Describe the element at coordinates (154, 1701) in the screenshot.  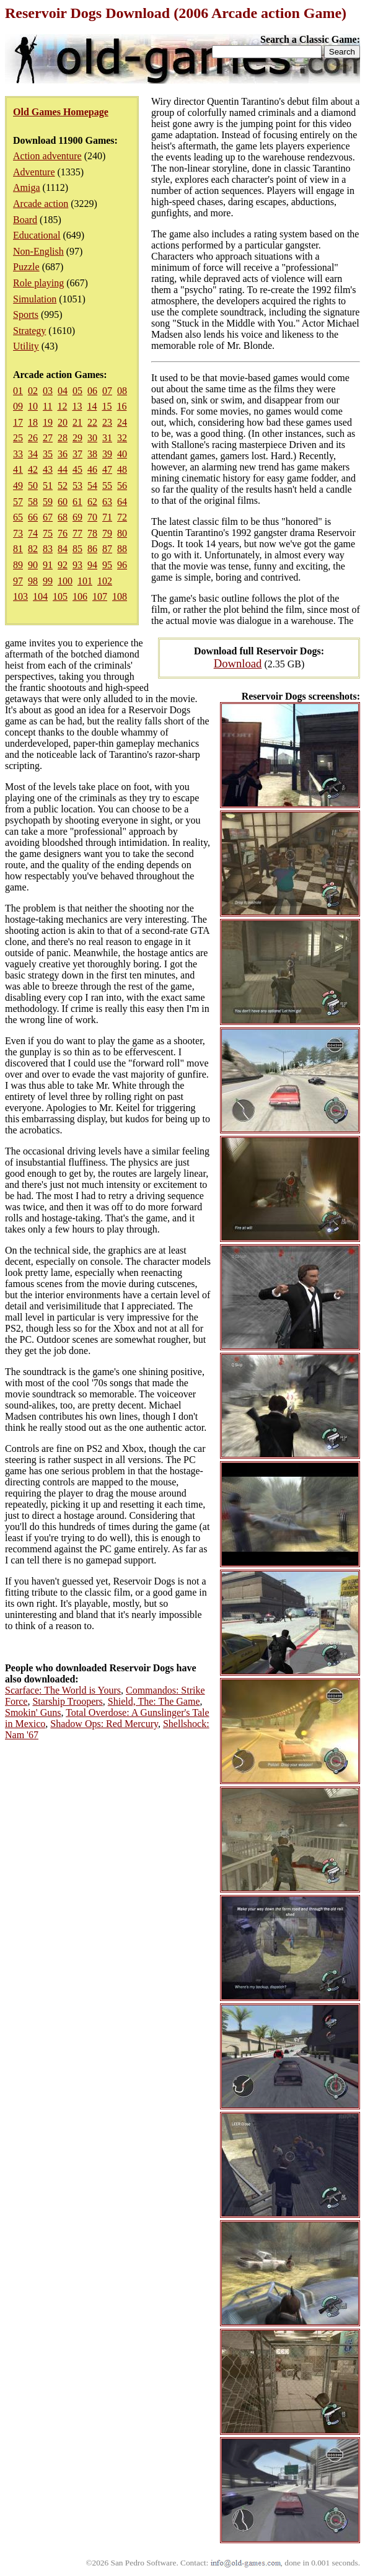
I see `Shield, The: The Game` at that location.